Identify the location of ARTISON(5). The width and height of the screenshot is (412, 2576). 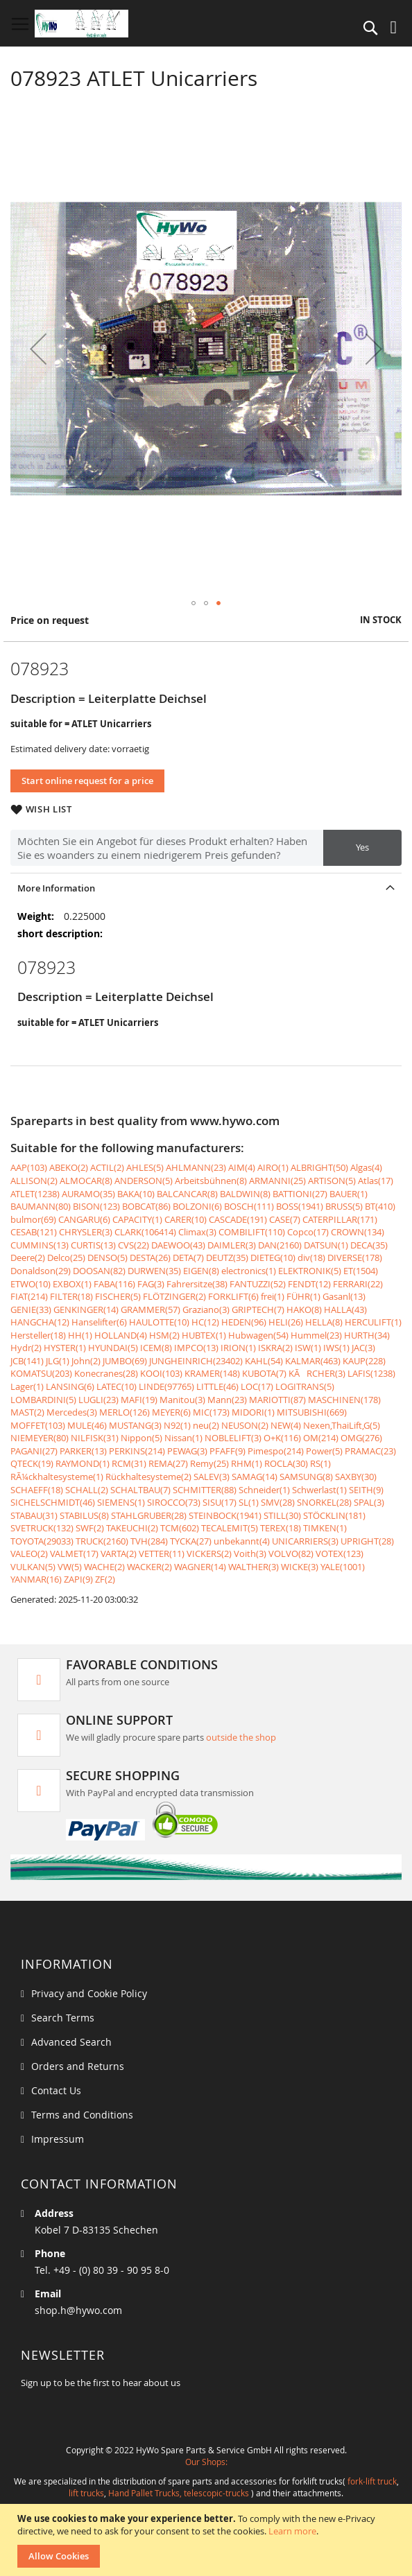
(332, 1180).